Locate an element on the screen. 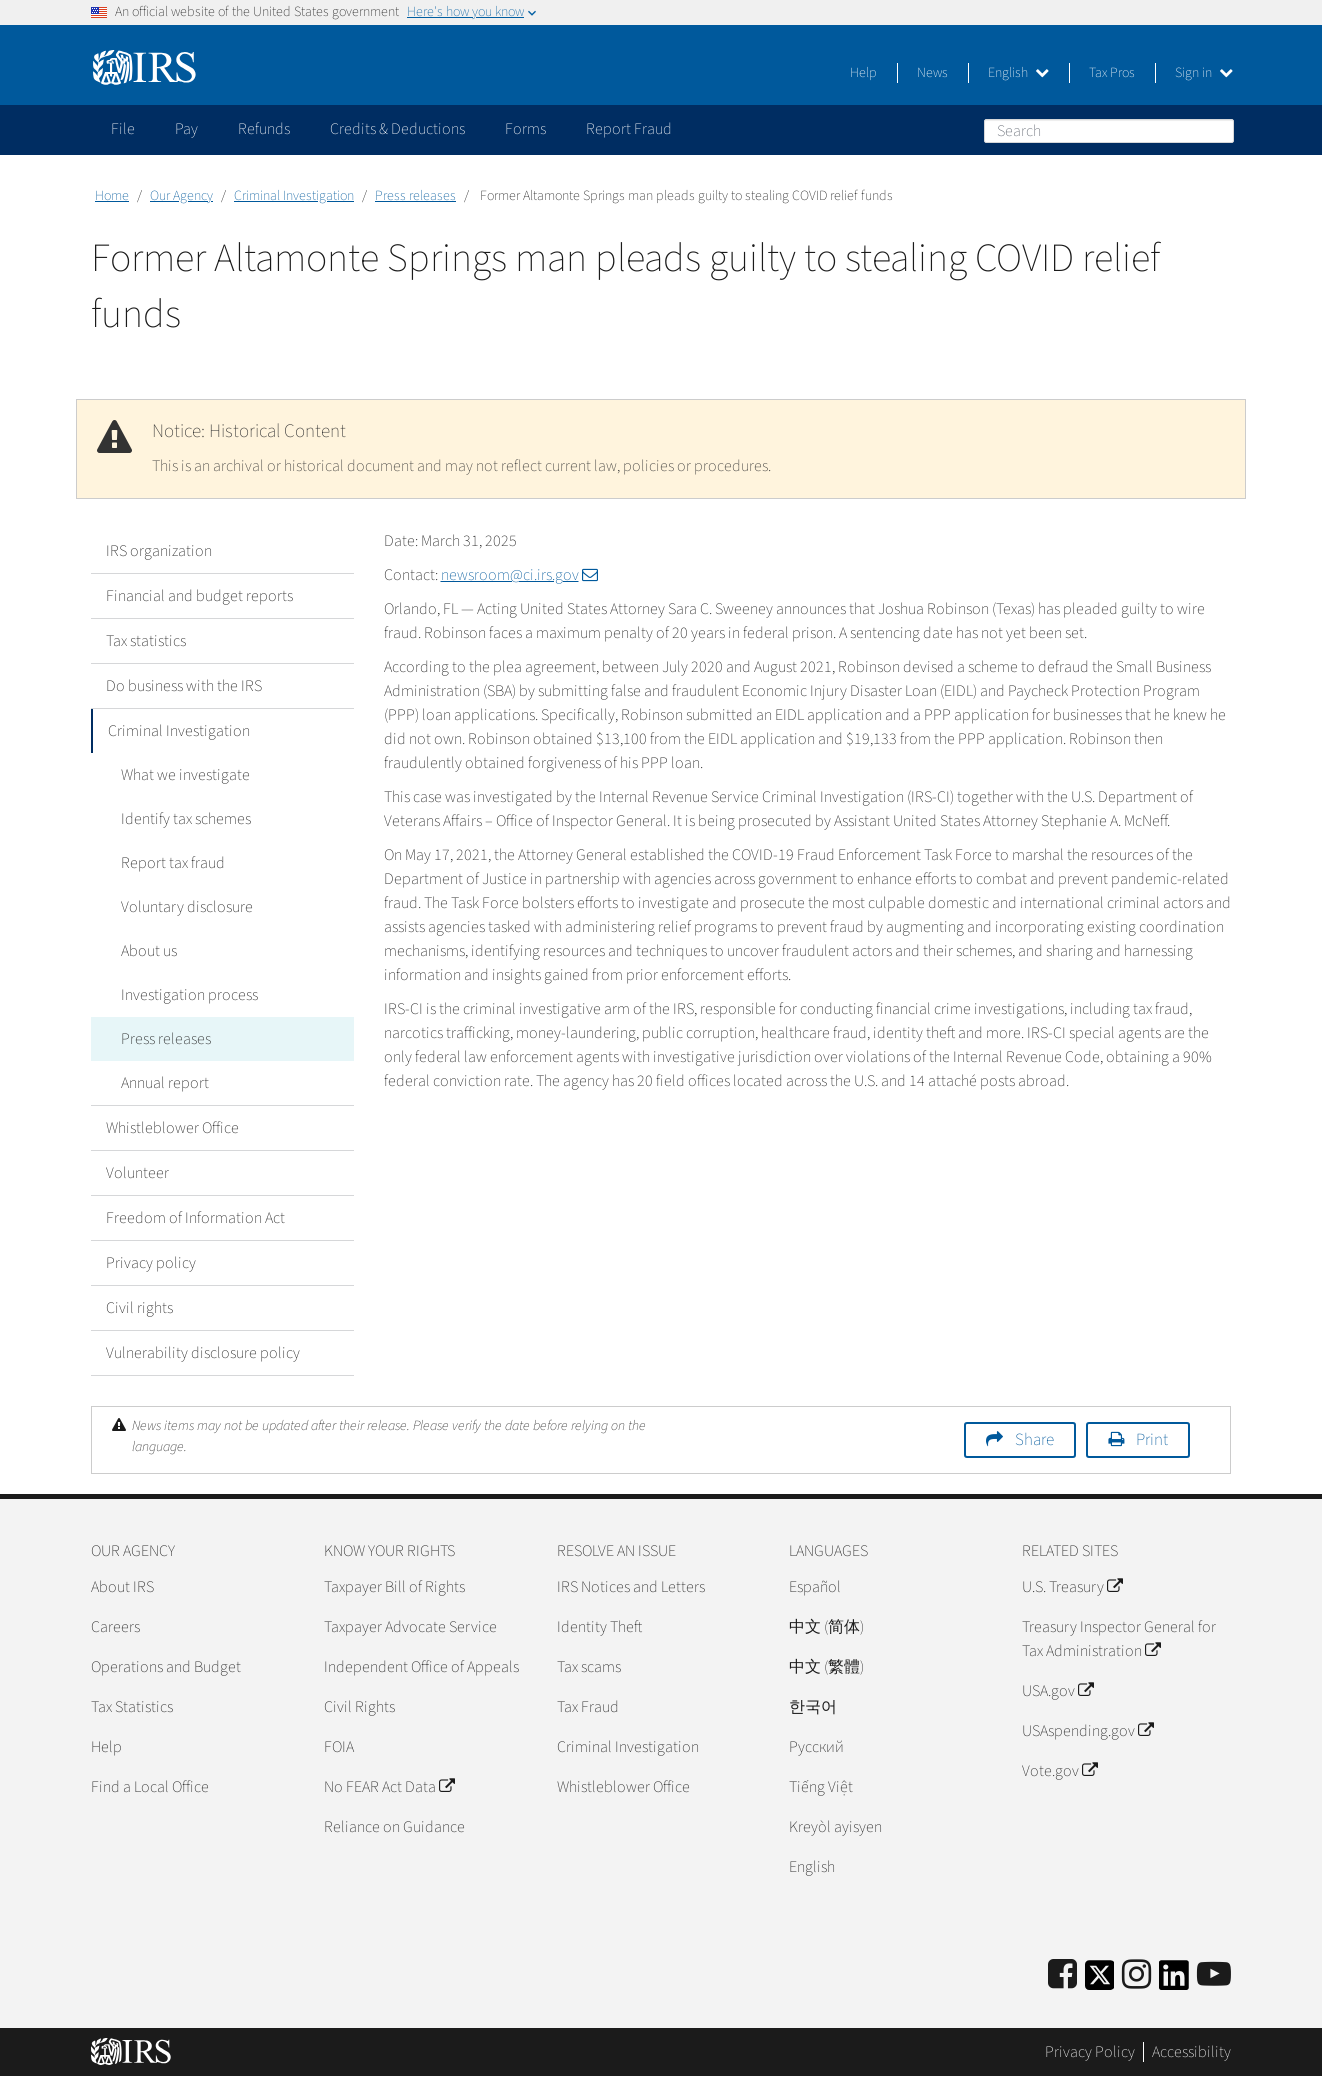 The height and width of the screenshot is (2077, 1322). Tax Pros is located at coordinates (1112, 73).